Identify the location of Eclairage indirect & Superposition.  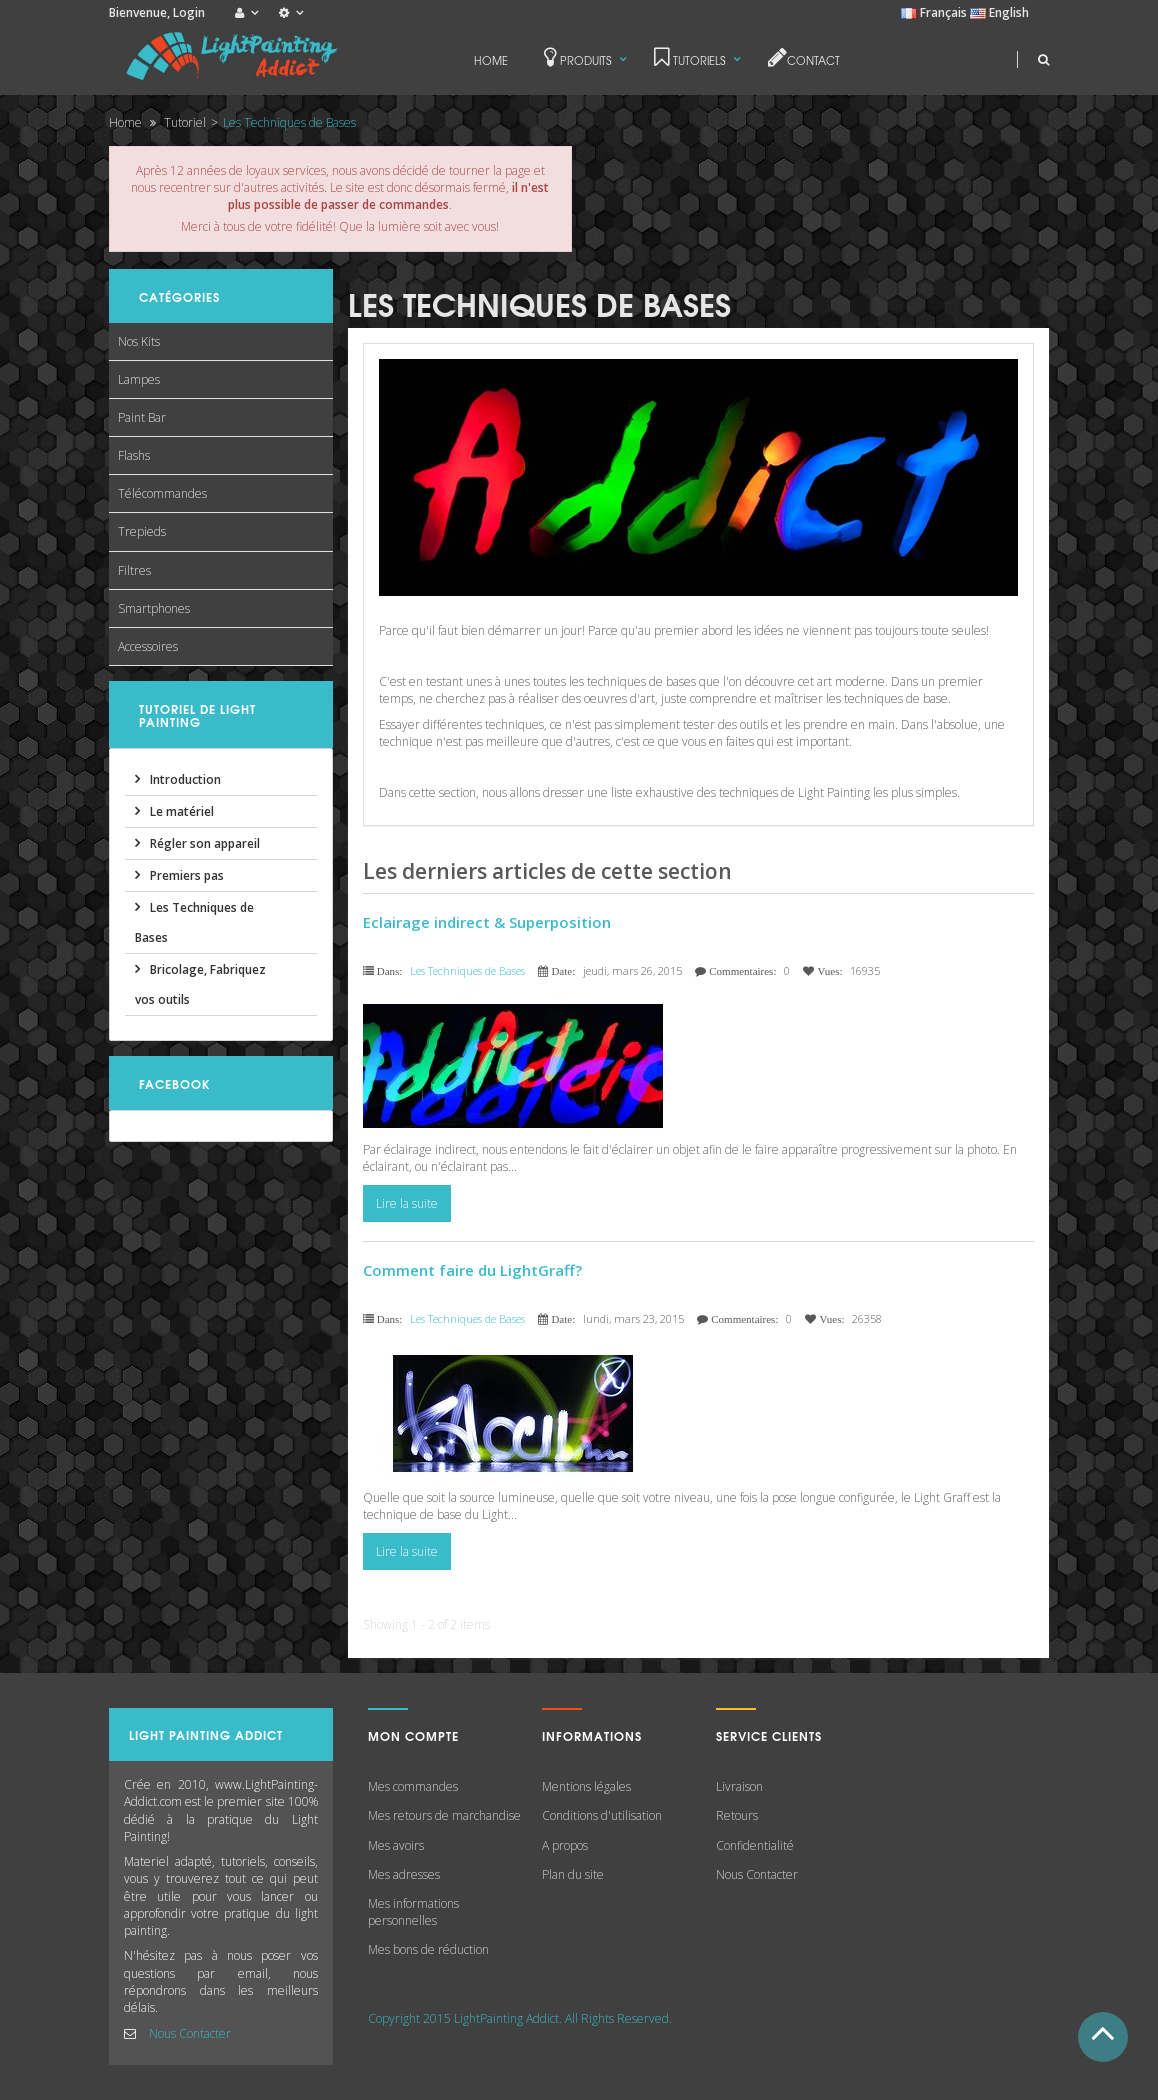
(487, 922).